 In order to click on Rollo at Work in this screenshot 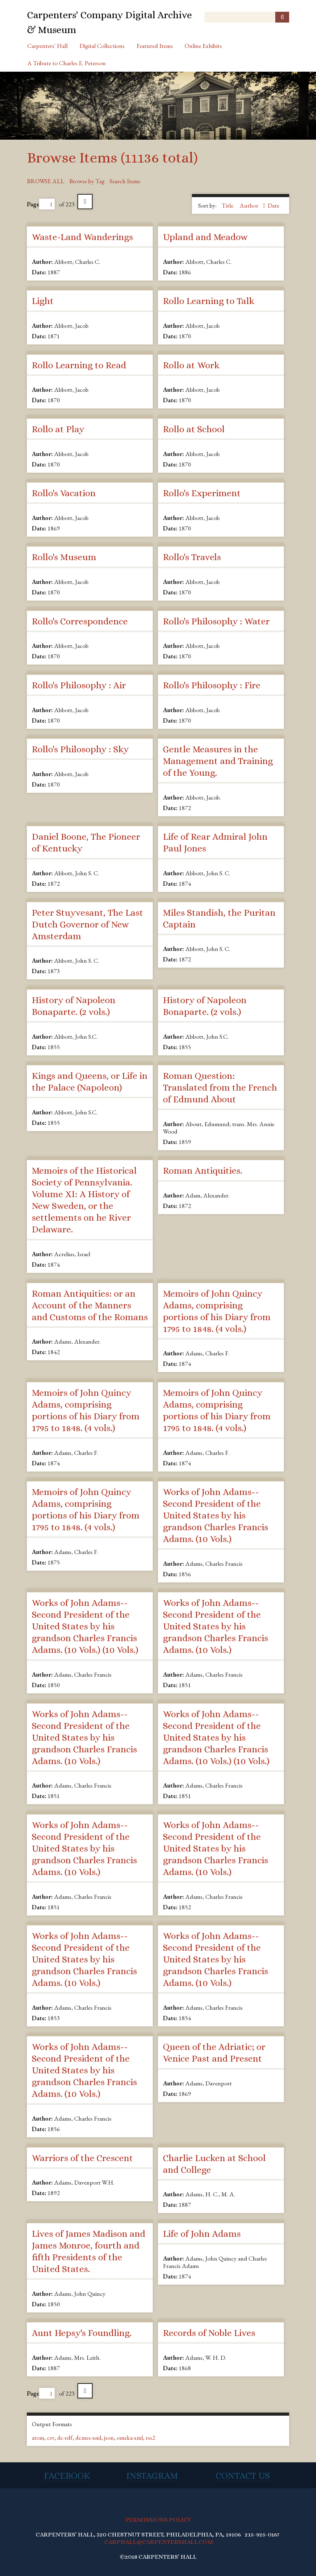, I will do `click(191, 365)`.